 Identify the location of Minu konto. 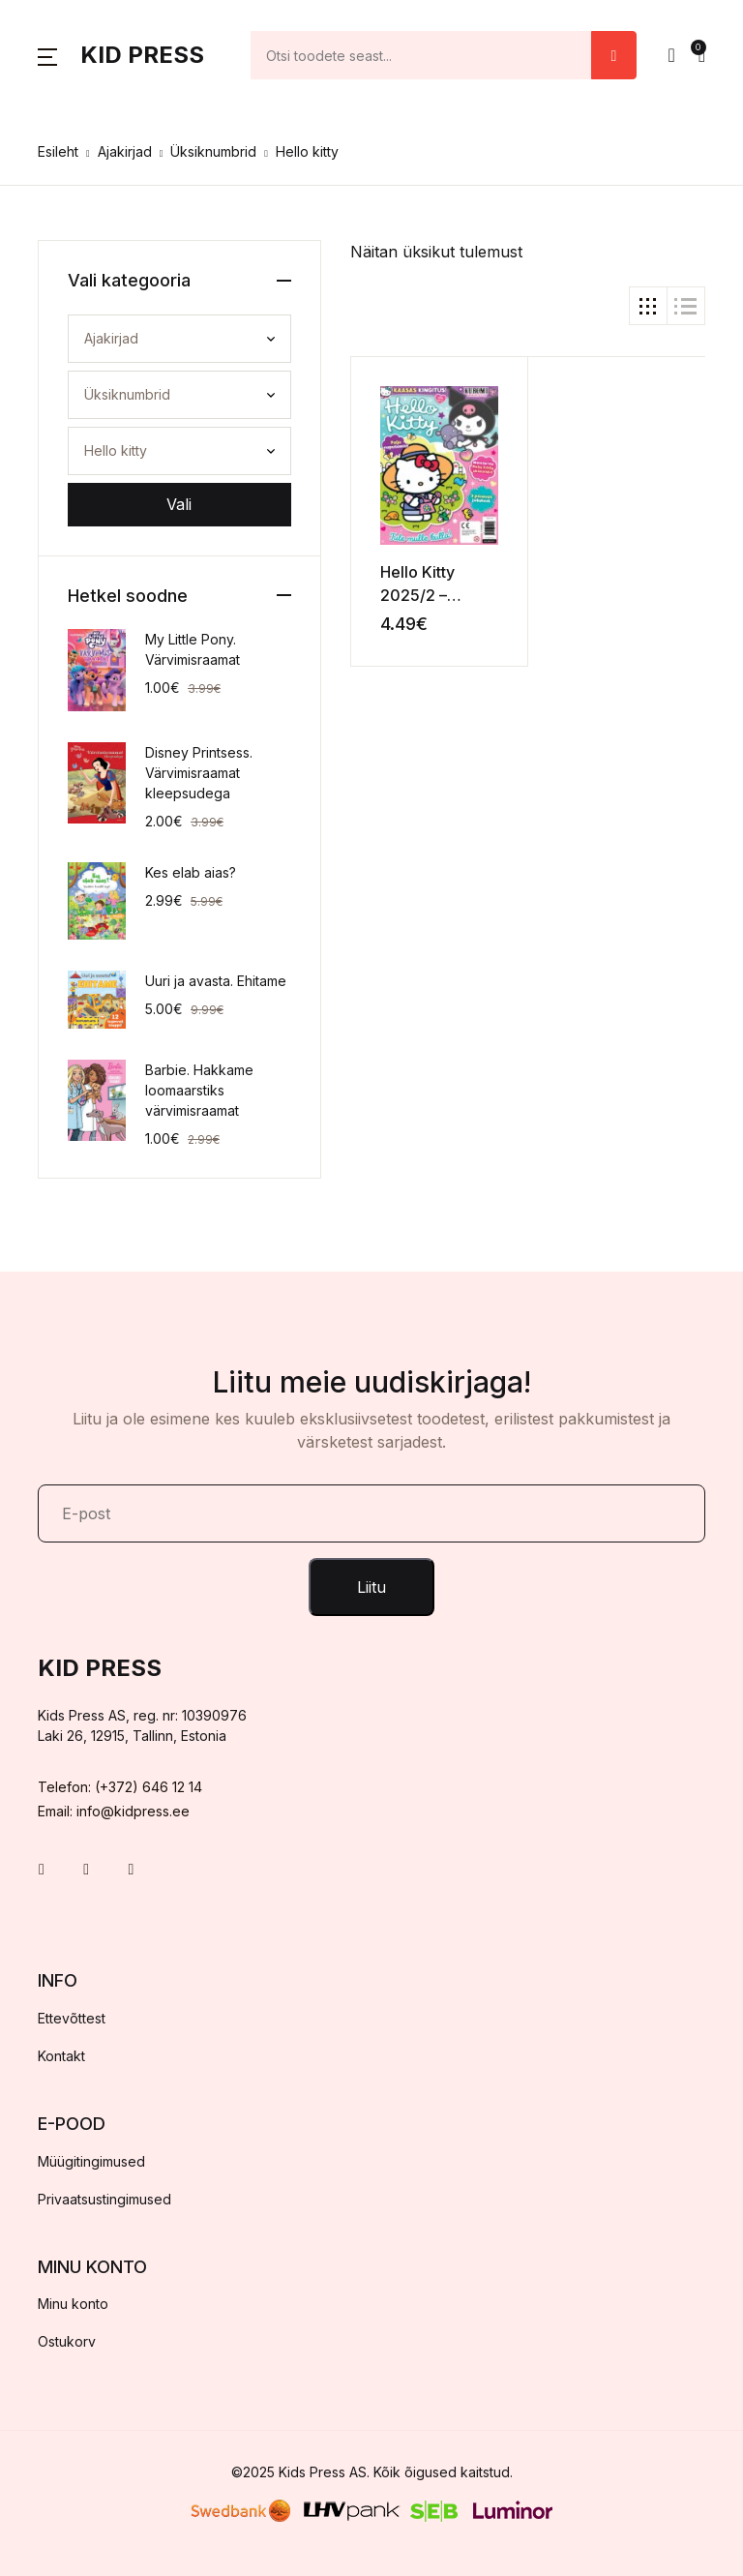
(73, 2303).